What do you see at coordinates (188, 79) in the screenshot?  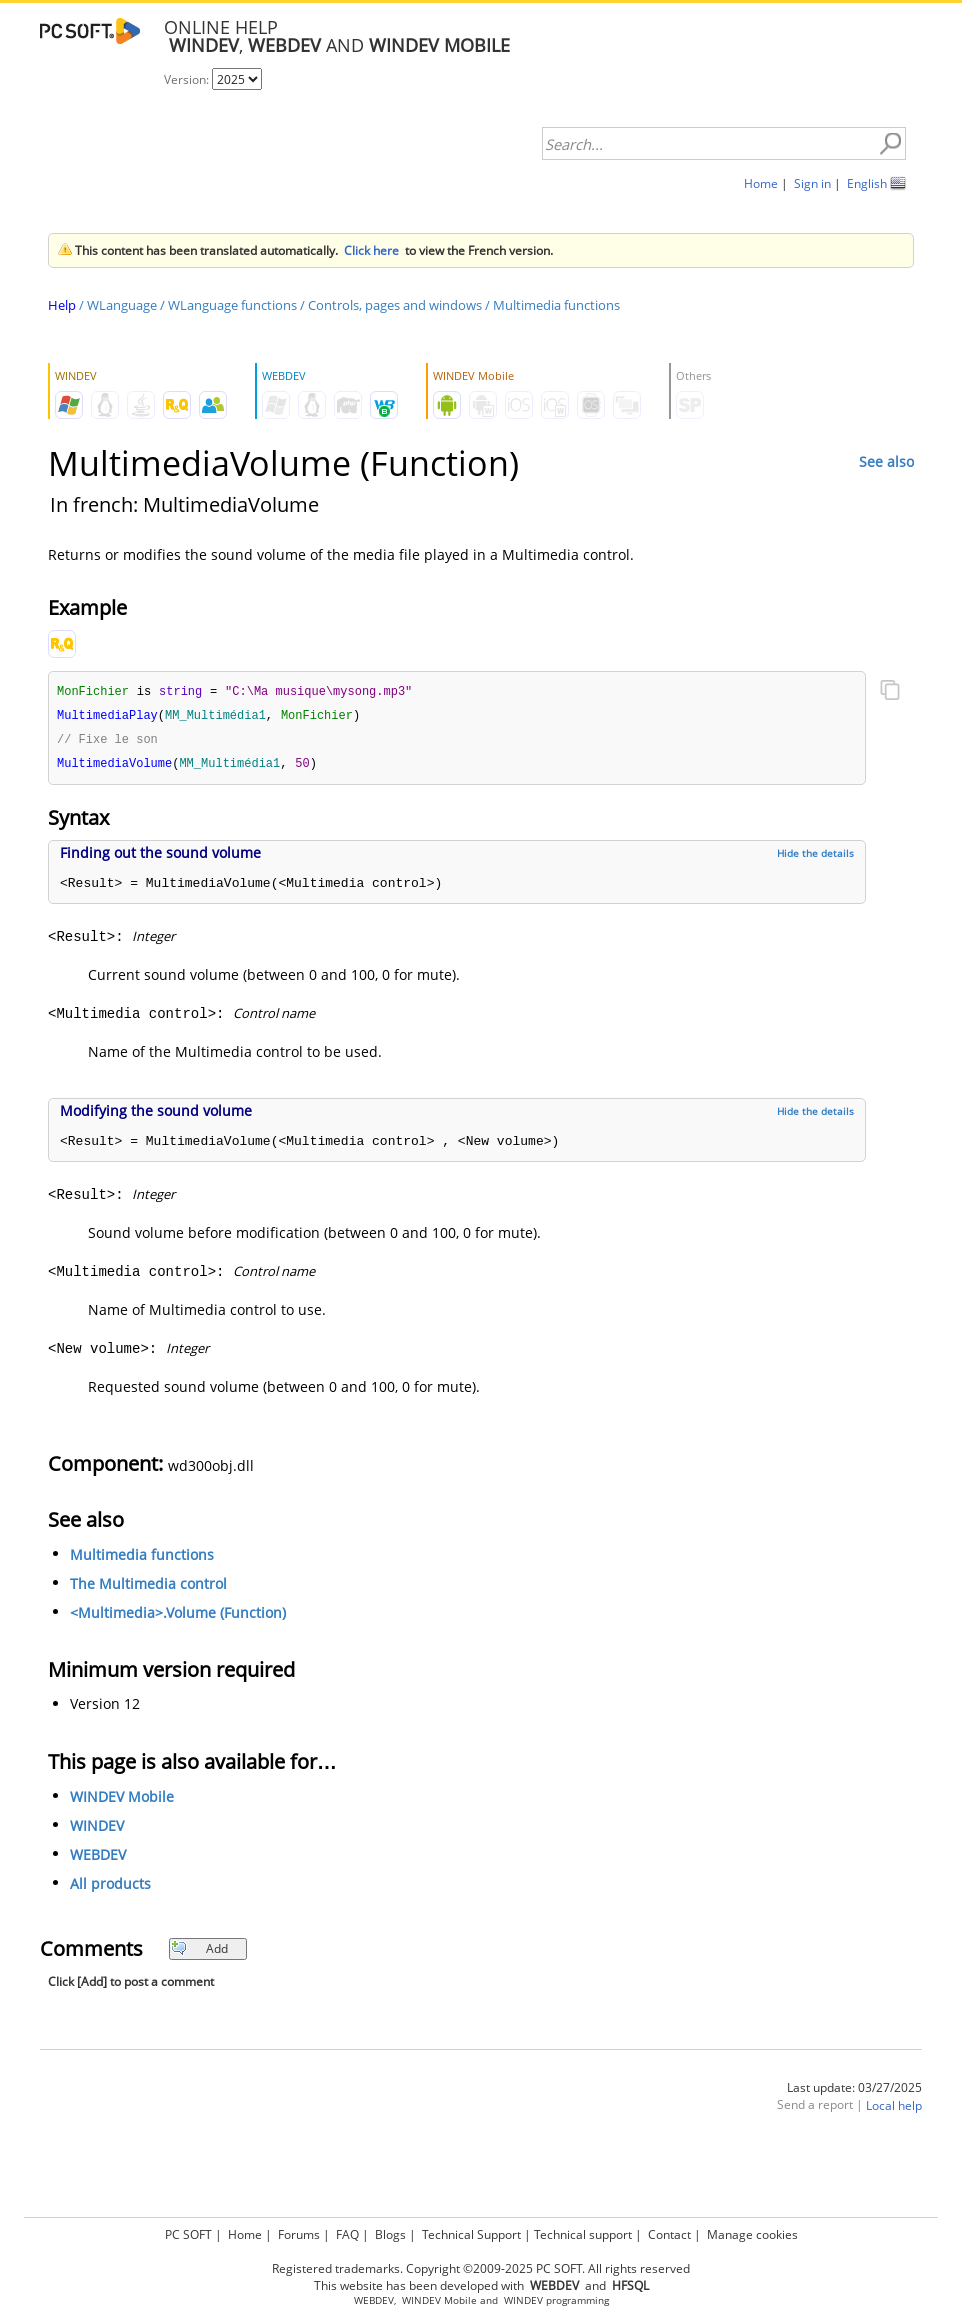 I see `Version:` at bounding box center [188, 79].